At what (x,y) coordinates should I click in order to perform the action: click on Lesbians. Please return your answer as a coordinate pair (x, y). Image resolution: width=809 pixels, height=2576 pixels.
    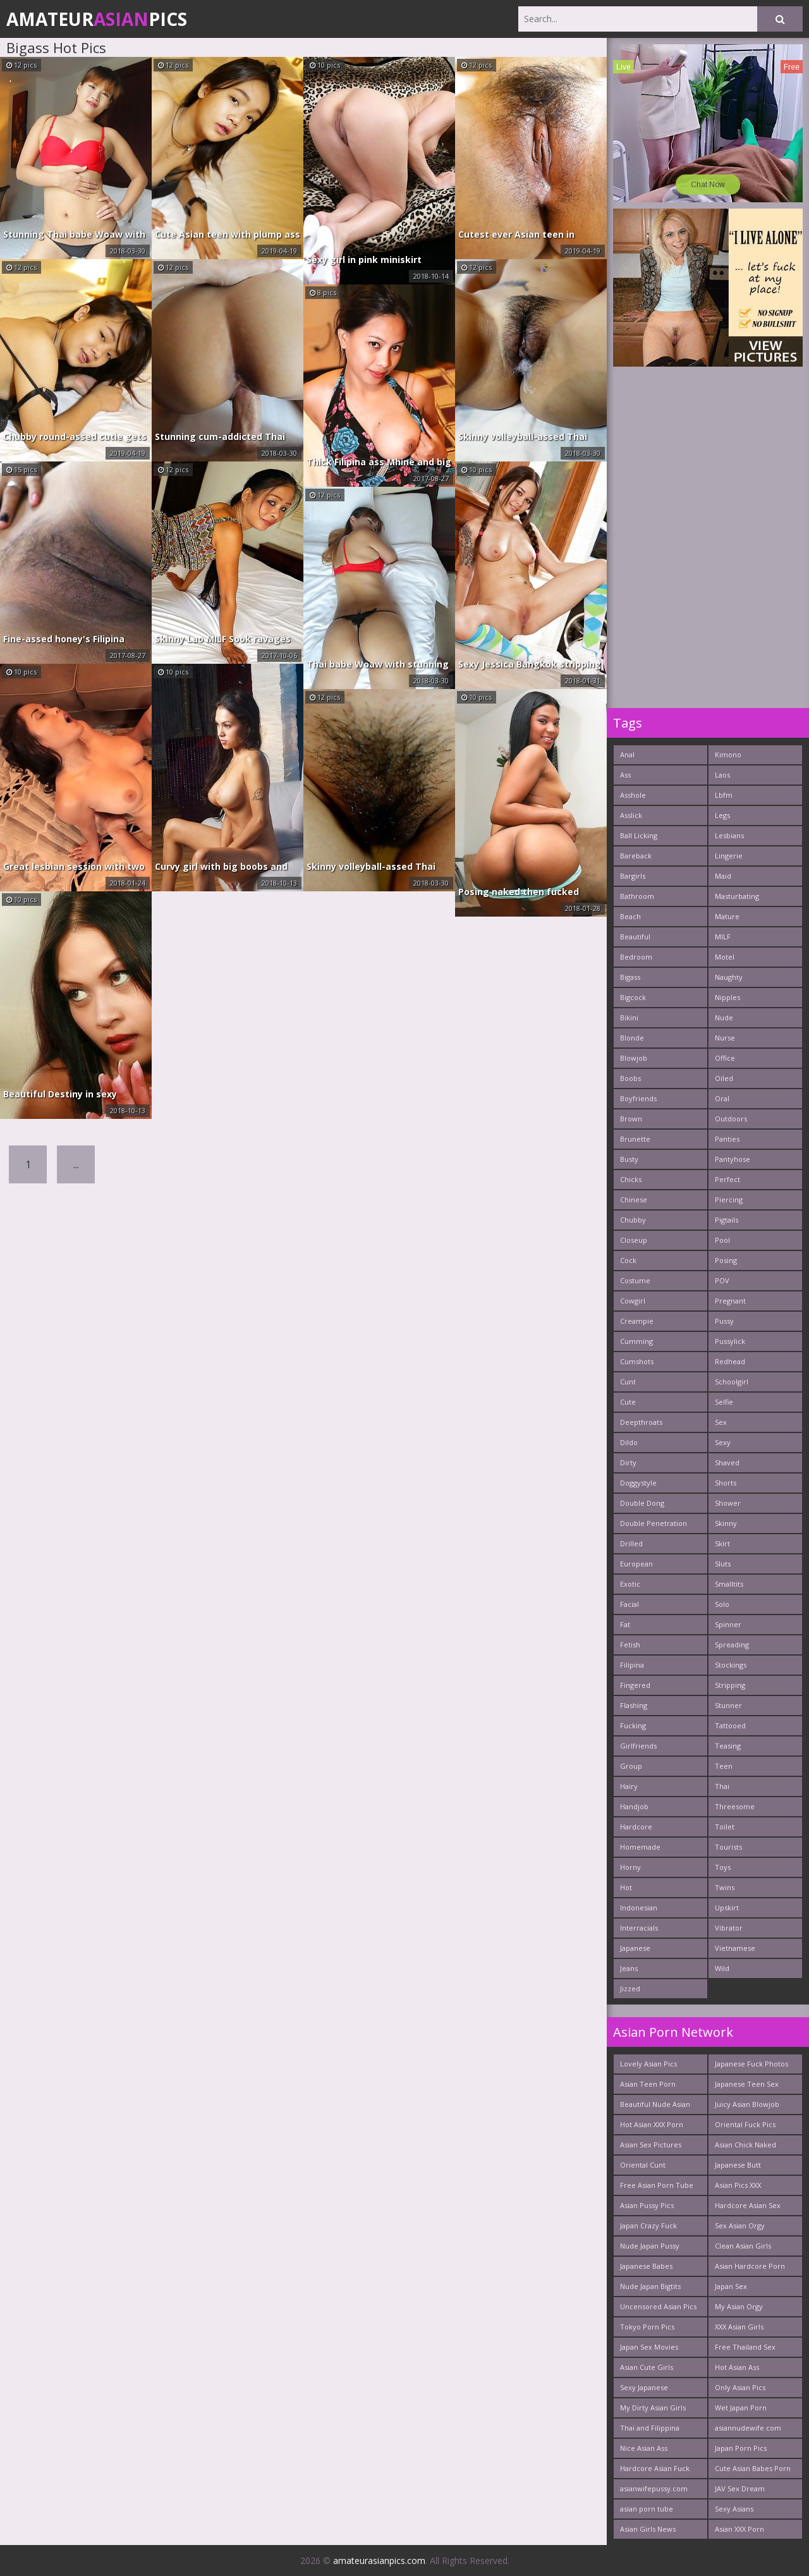
    Looking at the image, I should click on (729, 835).